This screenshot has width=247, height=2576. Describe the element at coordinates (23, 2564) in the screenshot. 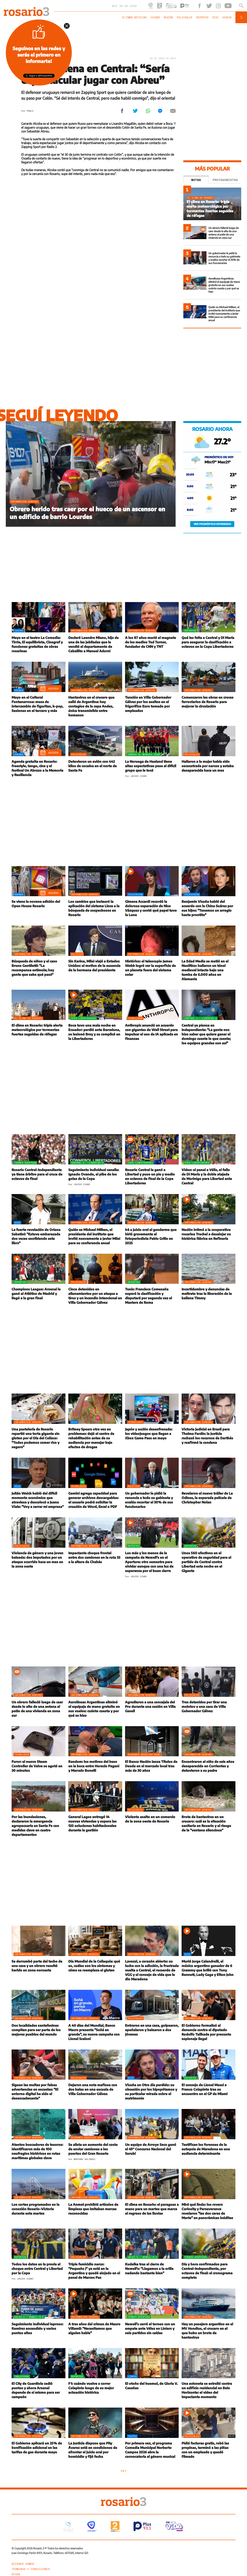

I see `Quiénes somos` at that location.